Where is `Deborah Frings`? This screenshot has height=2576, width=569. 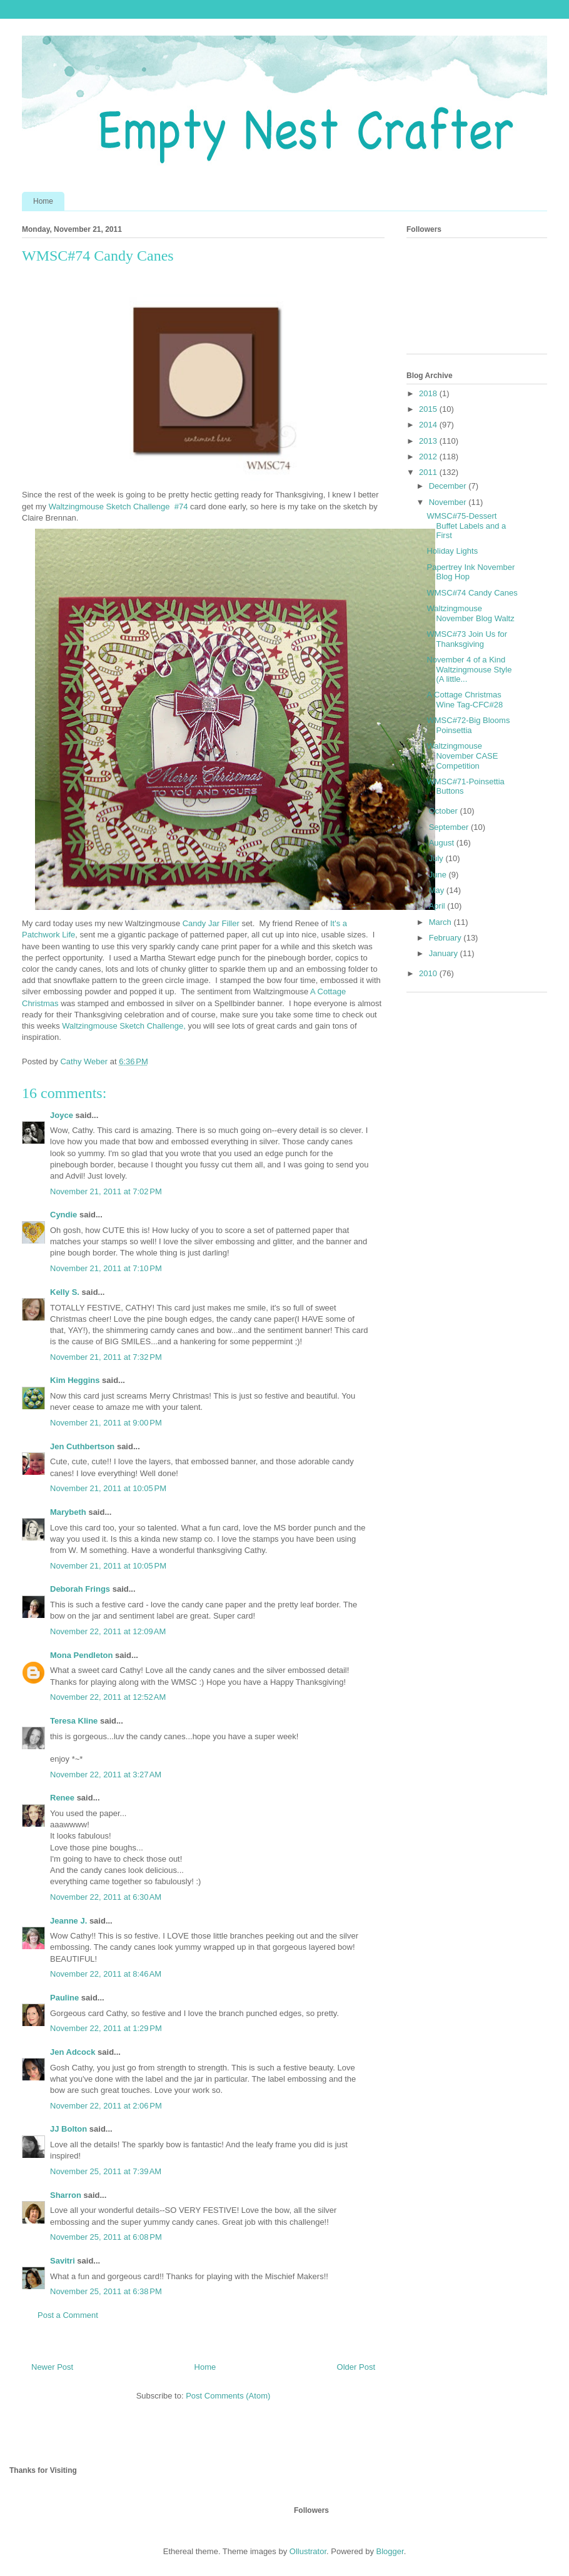
Deborah Frings is located at coordinates (80, 1589).